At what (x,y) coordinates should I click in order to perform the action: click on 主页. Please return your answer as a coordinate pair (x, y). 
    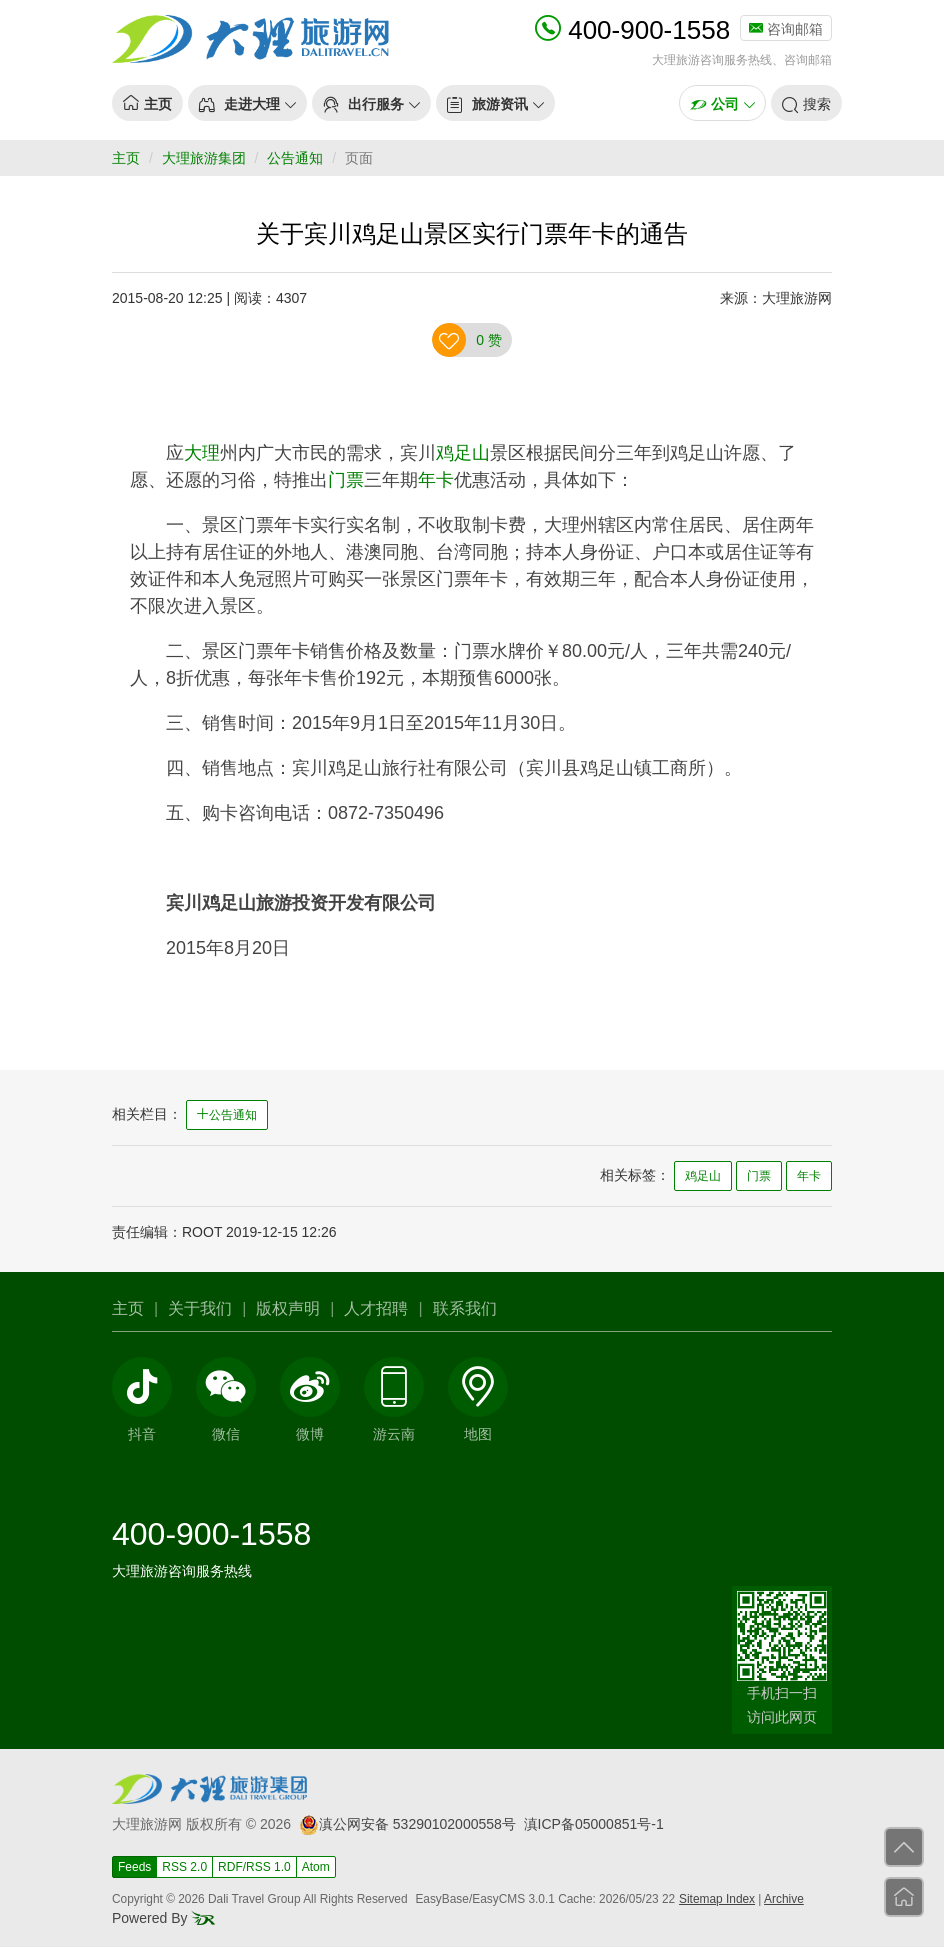
    Looking at the image, I should click on (126, 158).